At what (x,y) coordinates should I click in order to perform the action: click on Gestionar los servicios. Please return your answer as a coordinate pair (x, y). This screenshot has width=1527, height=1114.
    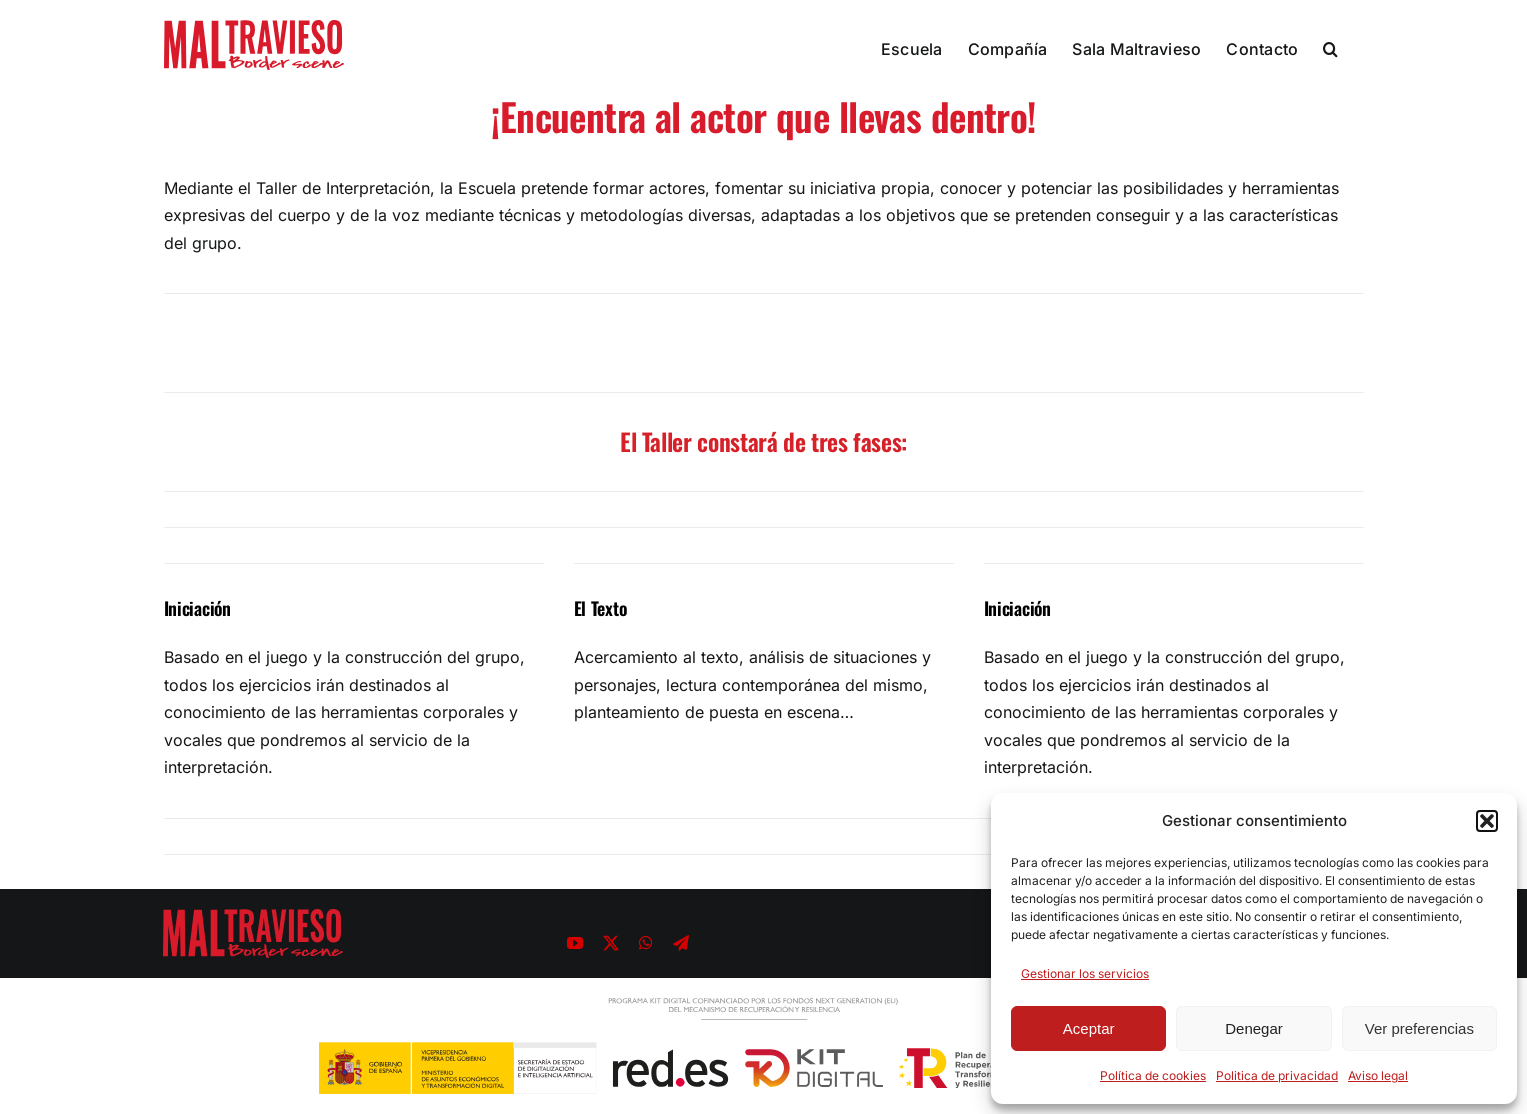
    Looking at the image, I should click on (1085, 973).